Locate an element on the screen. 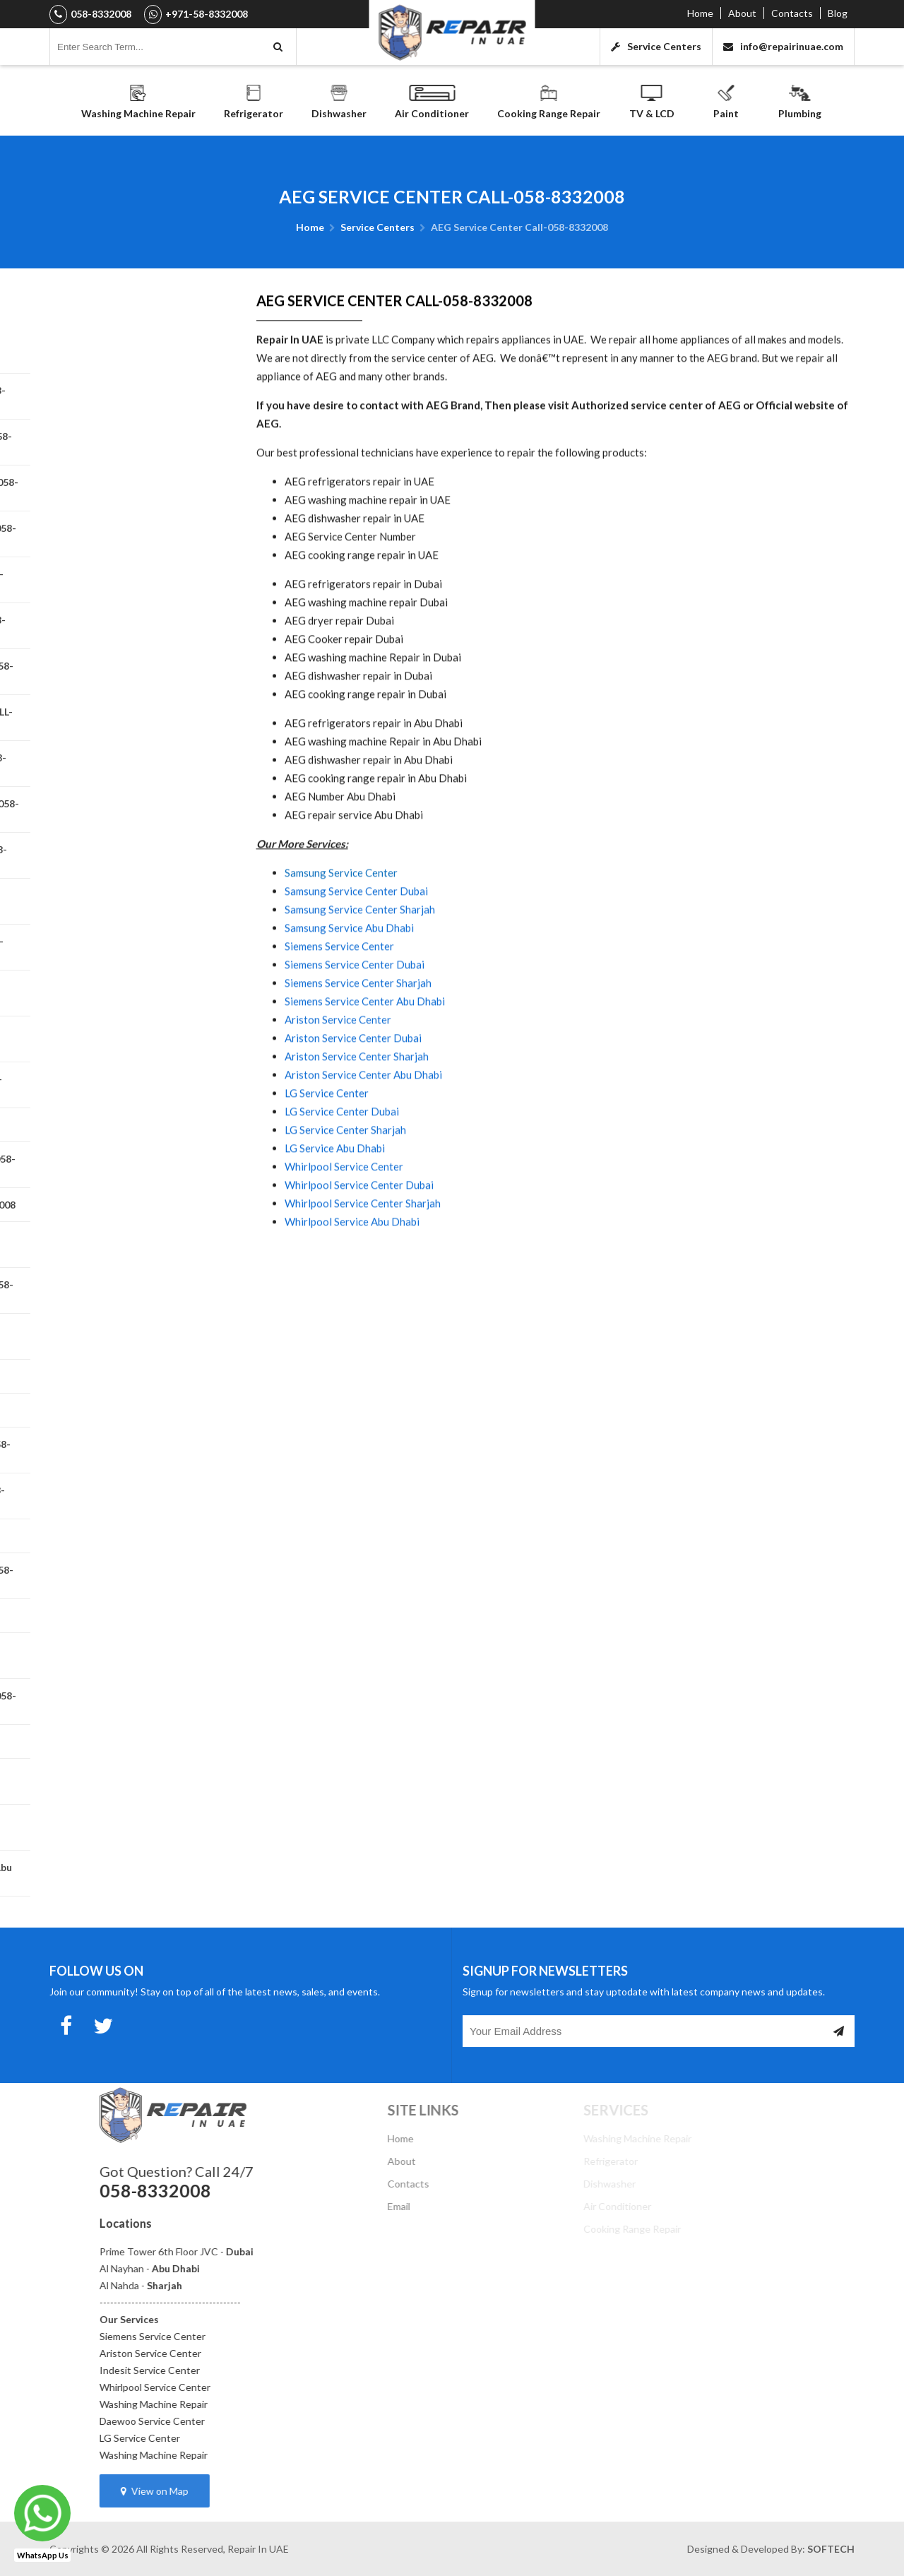 The height and width of the screenshot is (2576, 904). Indesit Service Center Call-058-8332008 is located at coordinates (123, 396).